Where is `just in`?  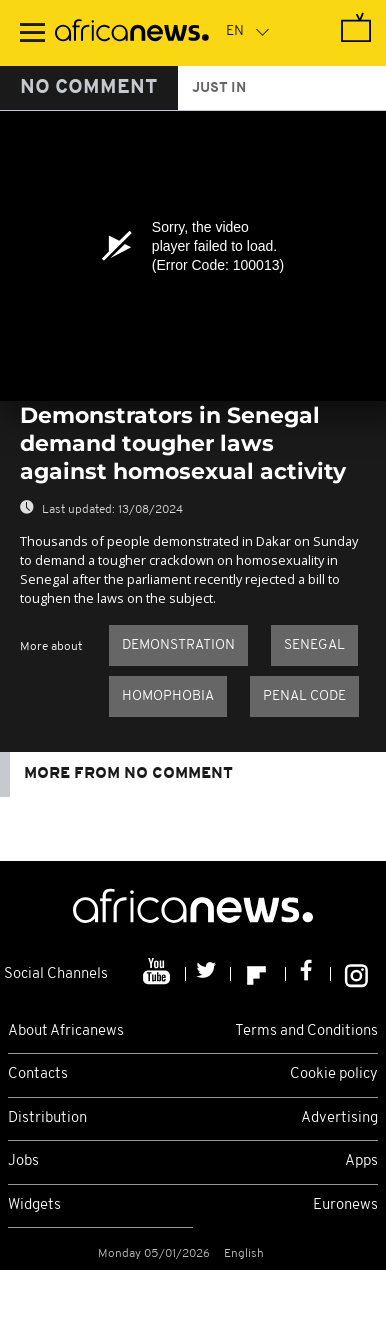
just in is located at coordinates (219, 88).